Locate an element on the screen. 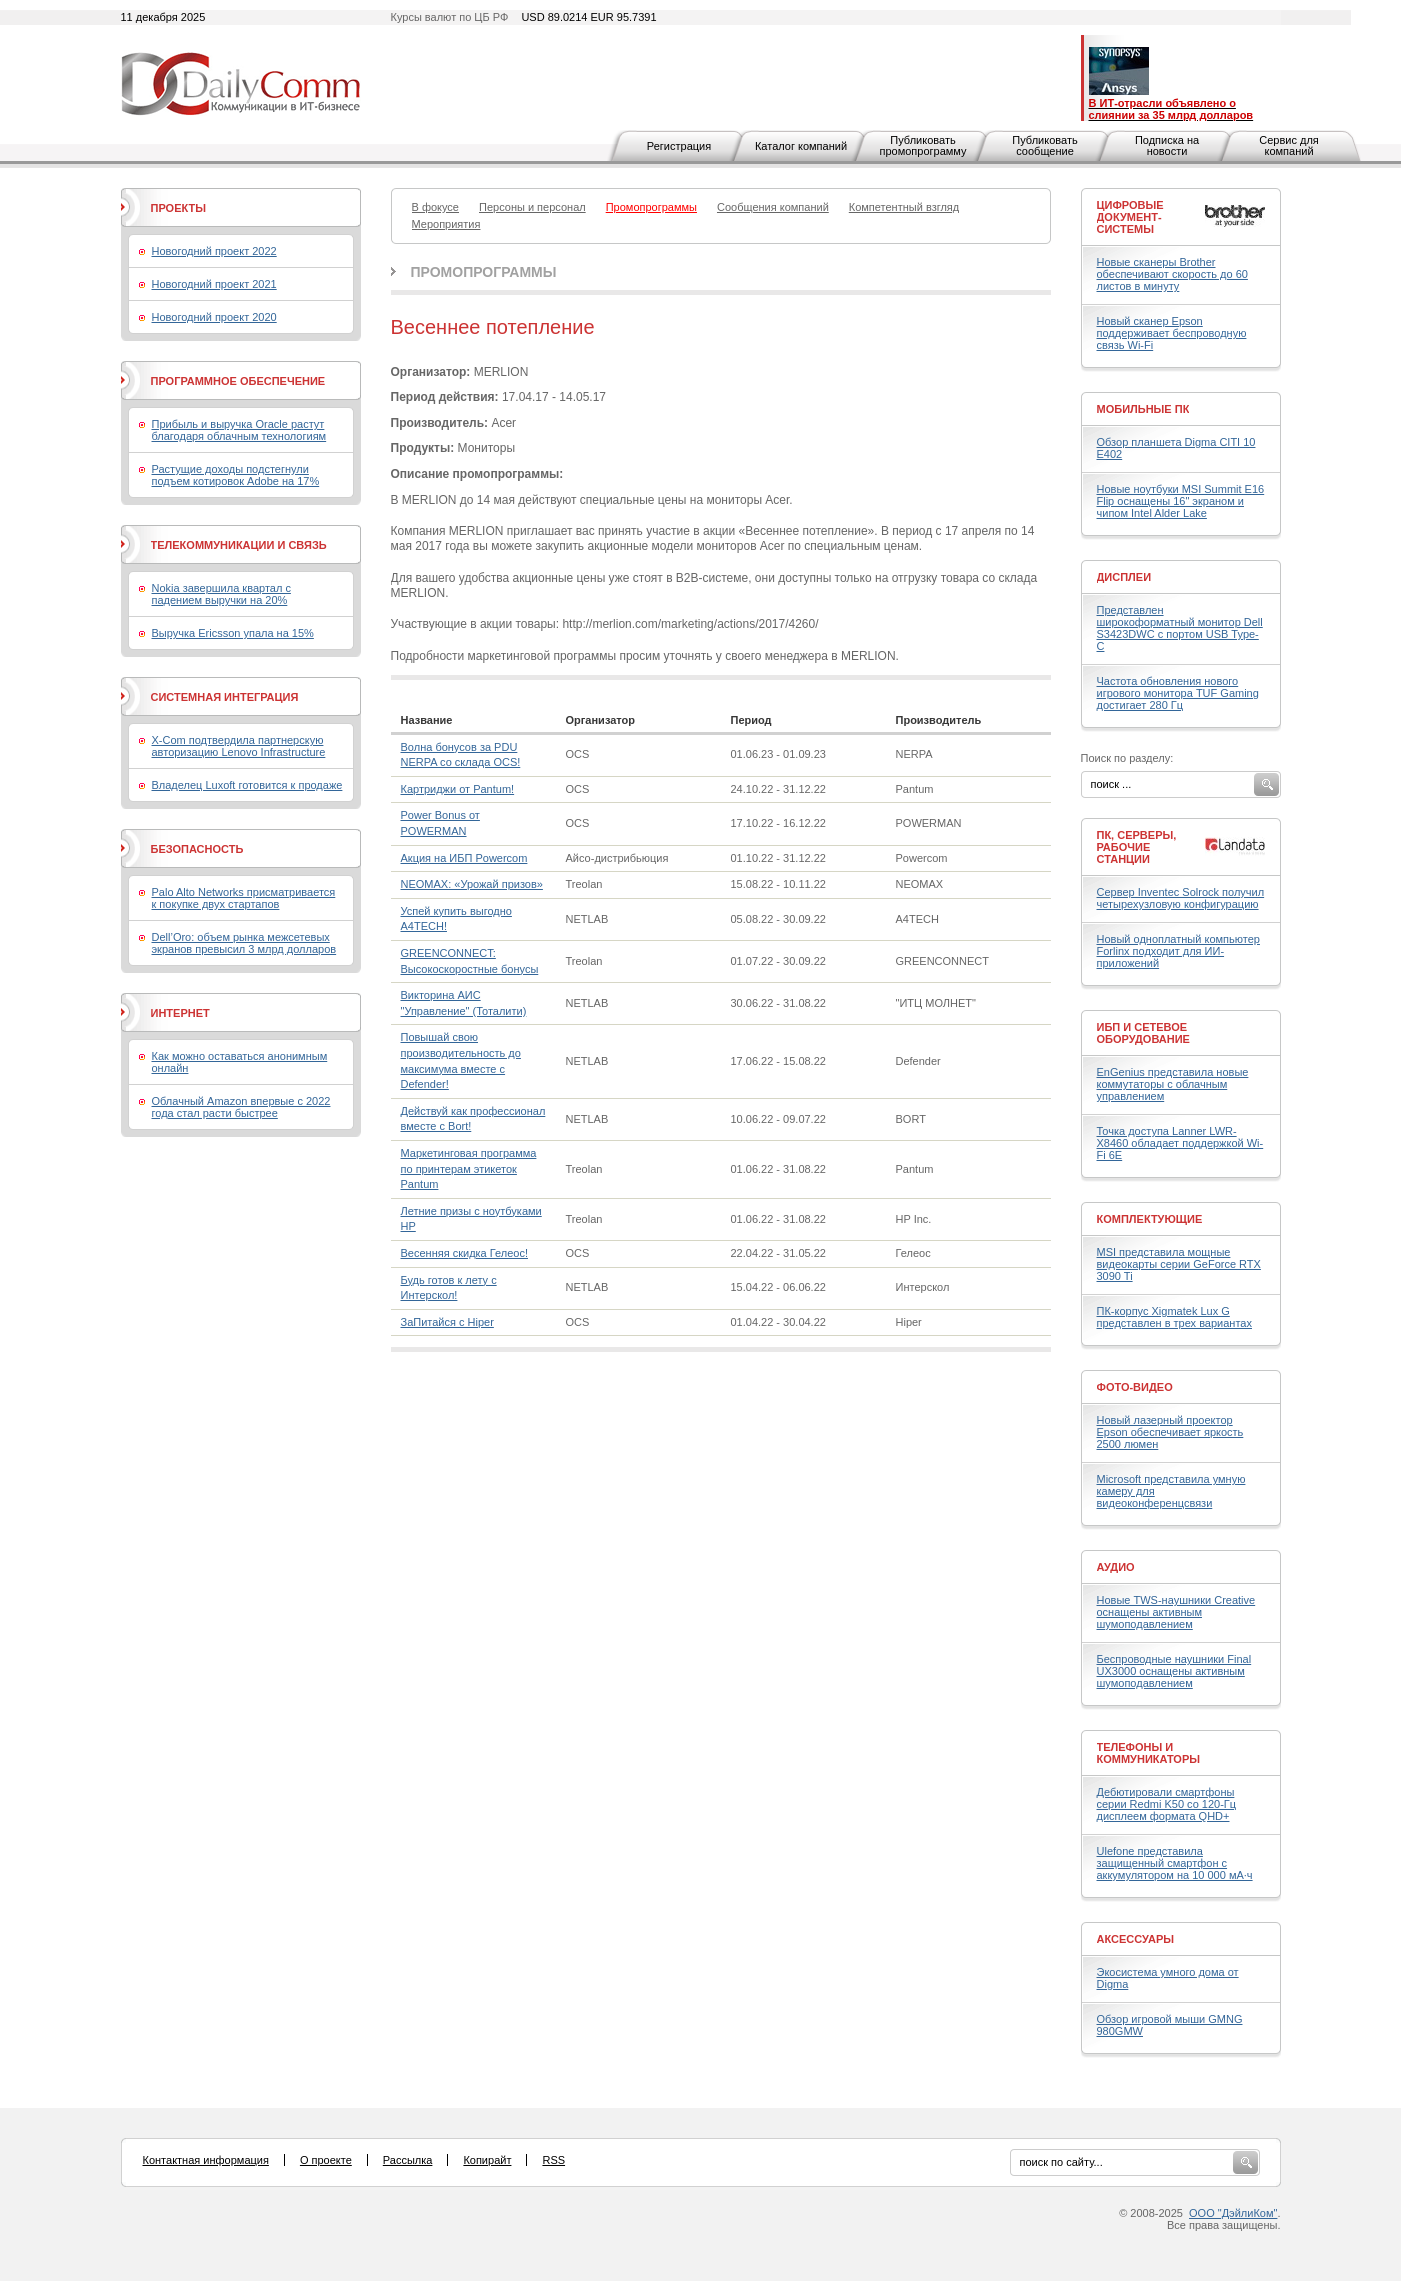 The image size is (1401, 2281). Дебютировали смартфоны серии Redmi K50 со 120-Гц дисплеем формата QHD+ is located at coordinates (1167, 1804).